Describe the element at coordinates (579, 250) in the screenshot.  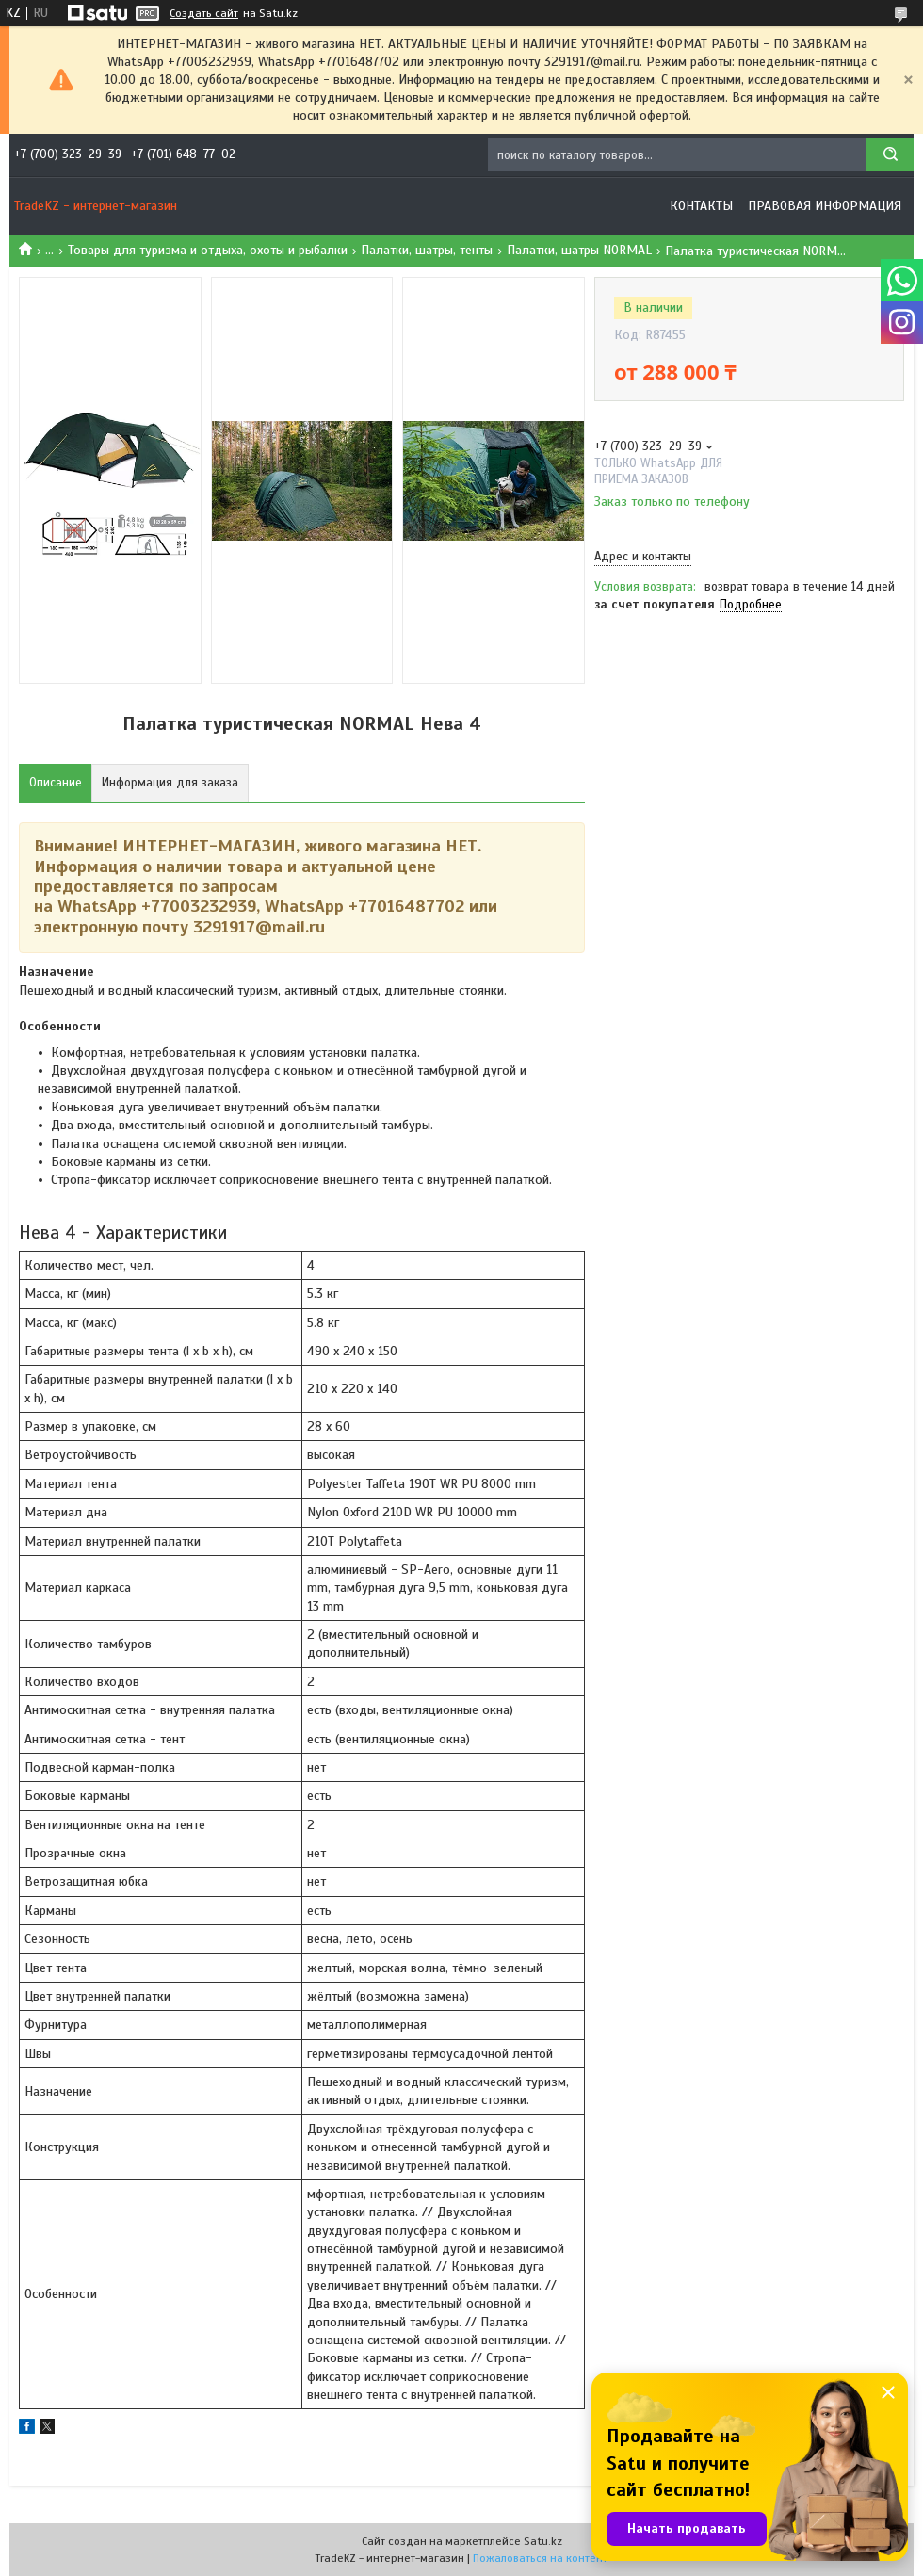
I see `Палатки, шатры NORMAL` at that location.